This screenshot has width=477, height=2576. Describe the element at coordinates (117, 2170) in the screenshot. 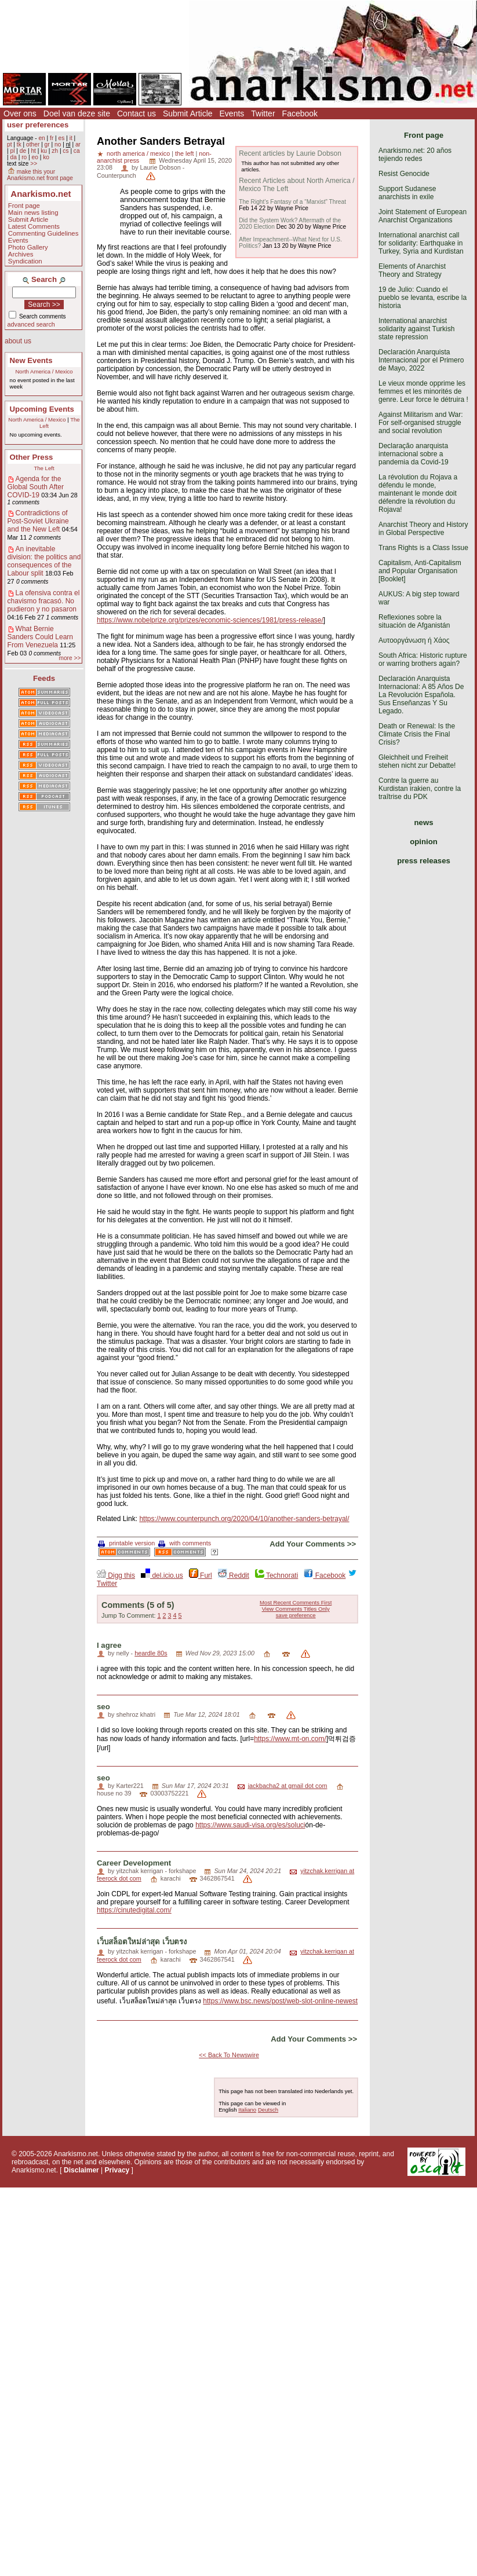

I see `Privacy` at that location.